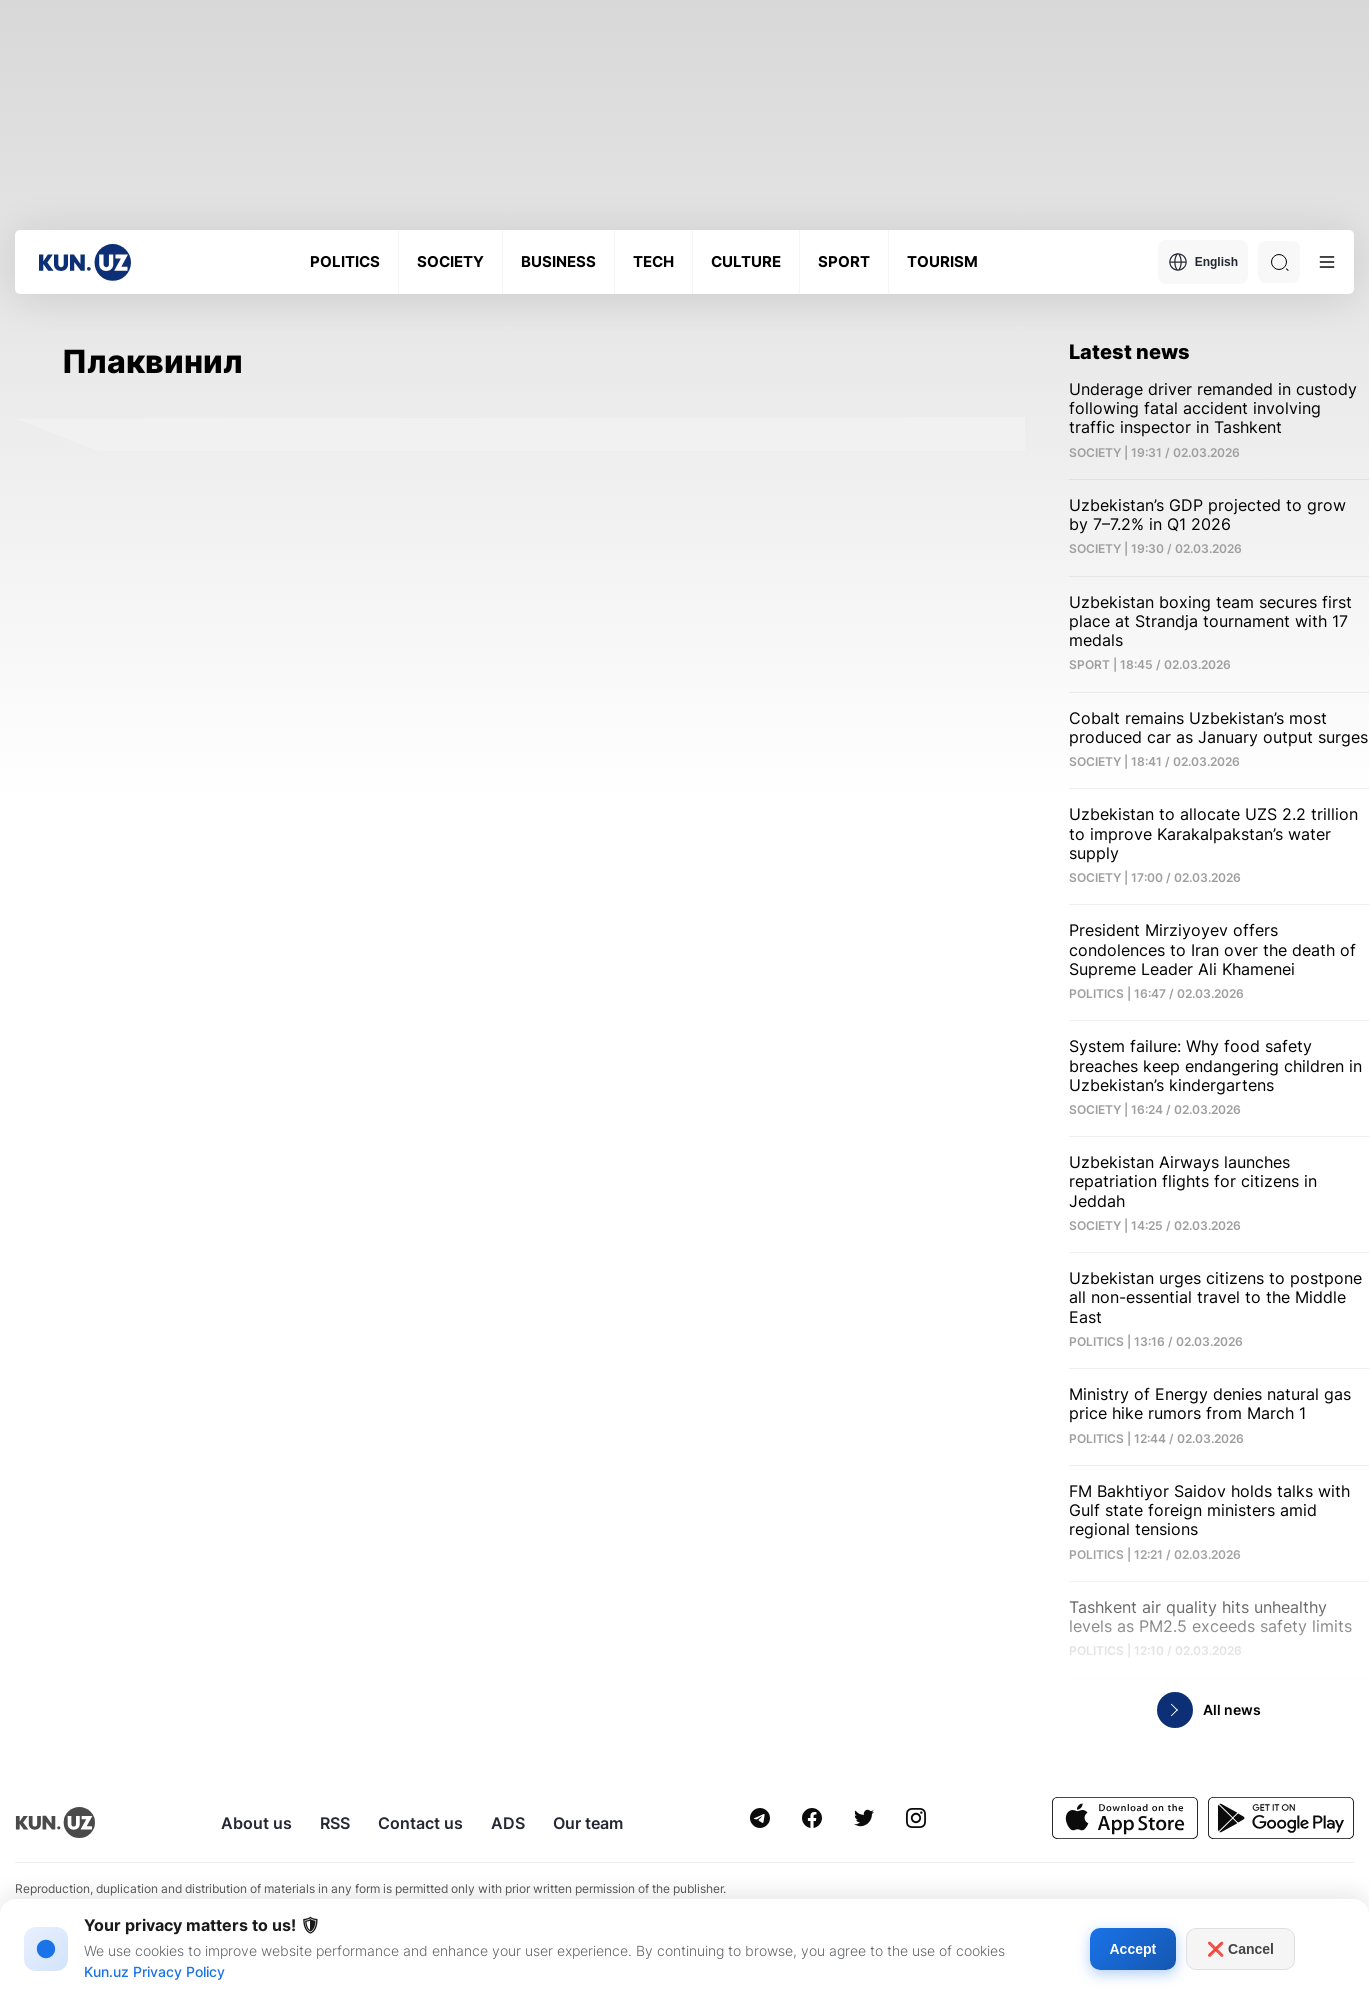 This screenshot has height=1998, width=1369. Describe the element at coordinates (1240, 1949) in the screenshot. I see `❌ Cancel` at that location.